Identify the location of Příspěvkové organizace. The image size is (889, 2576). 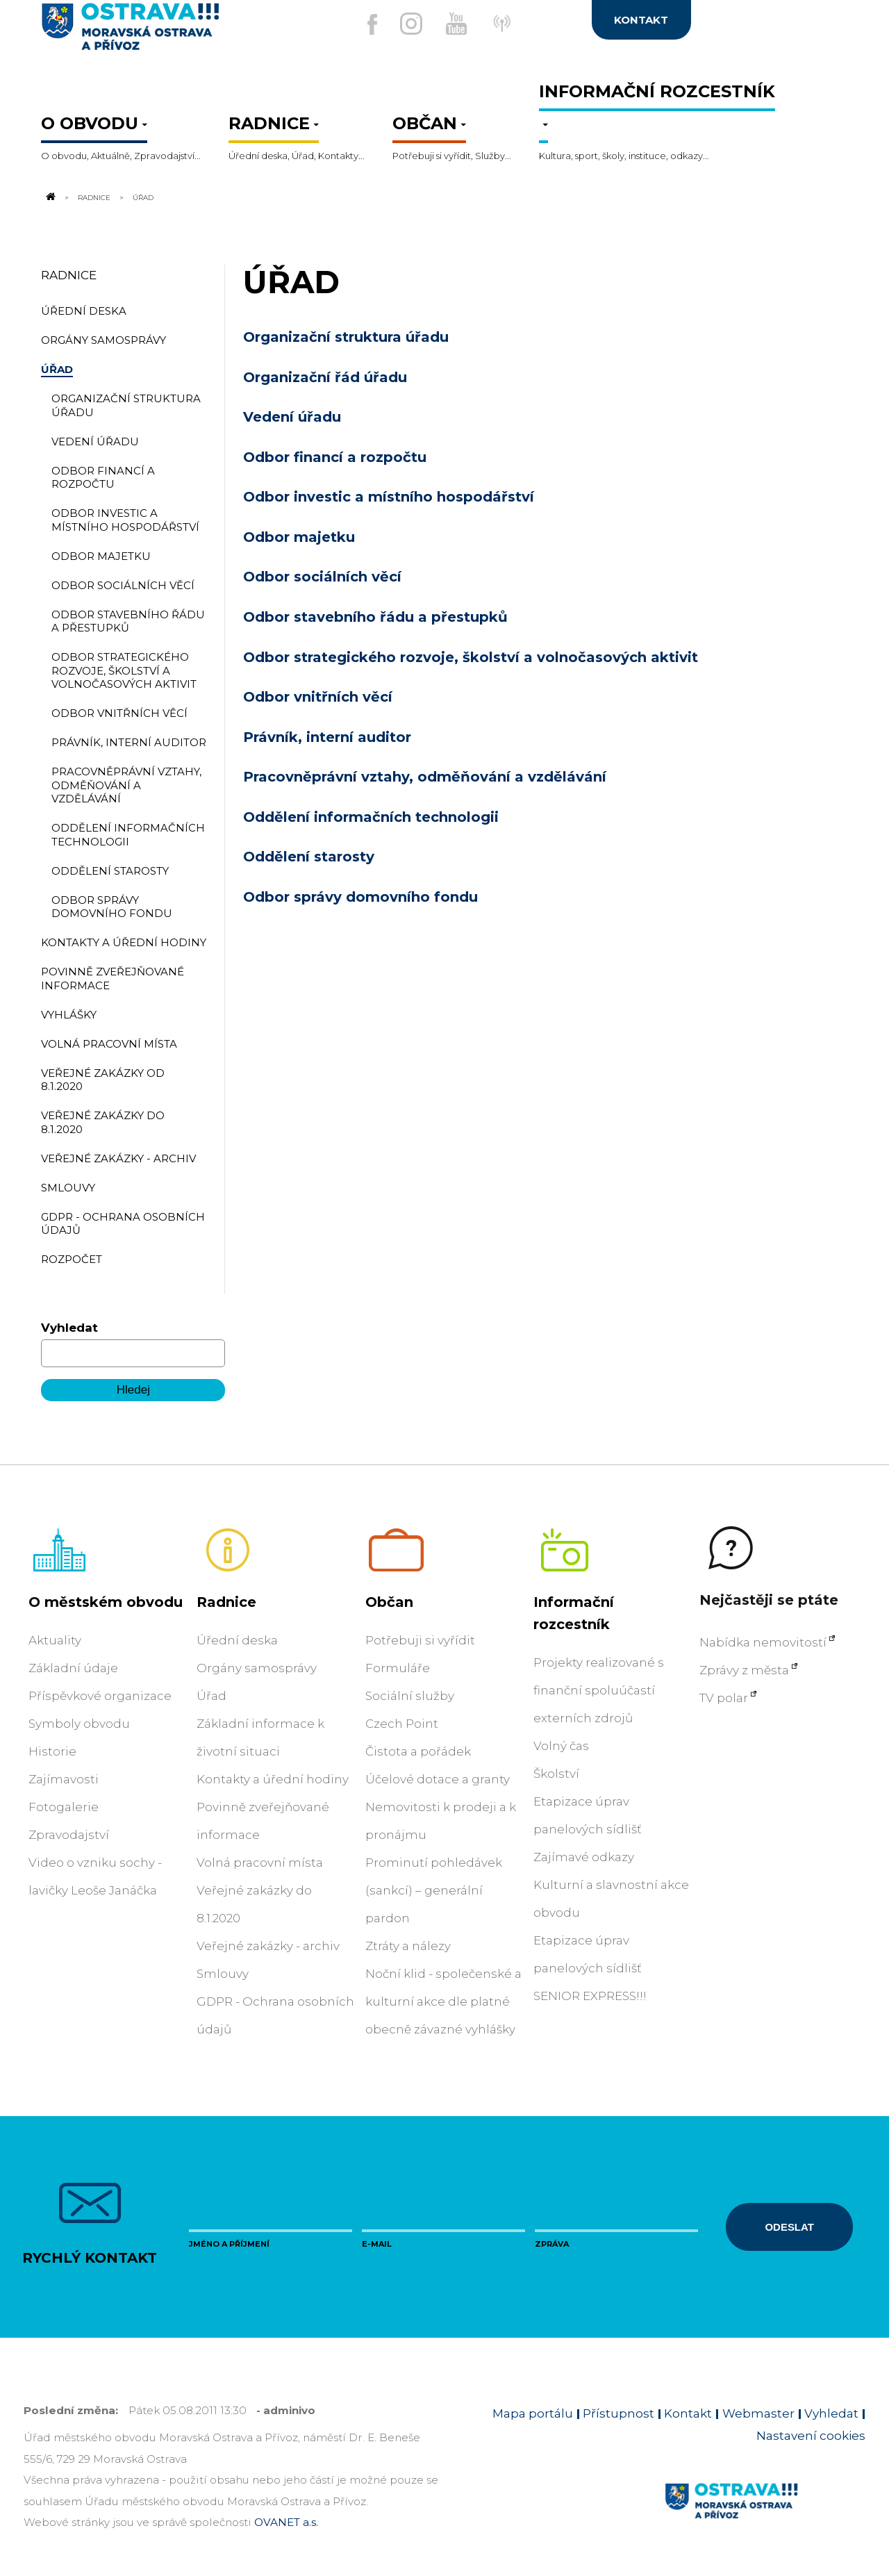
(100, 1696).